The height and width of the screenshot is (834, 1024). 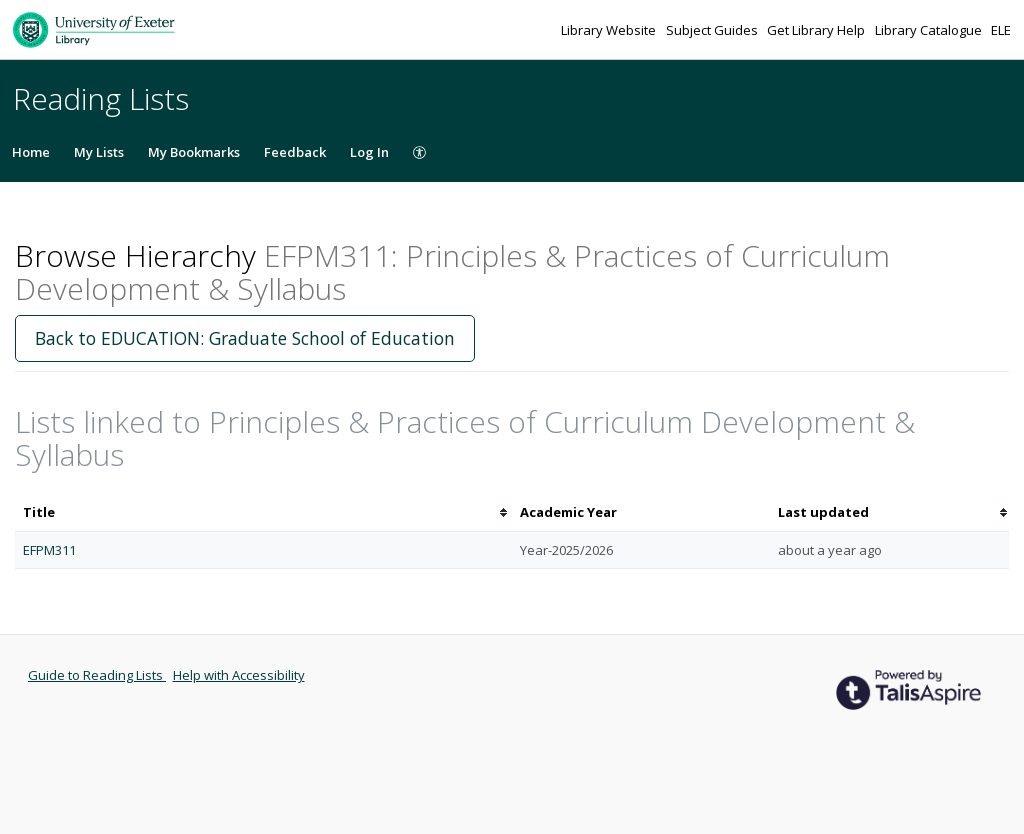 What do you see at coordinates (31, 152) in the screenshot?
I see `Home` at bounding box center [31, 152].